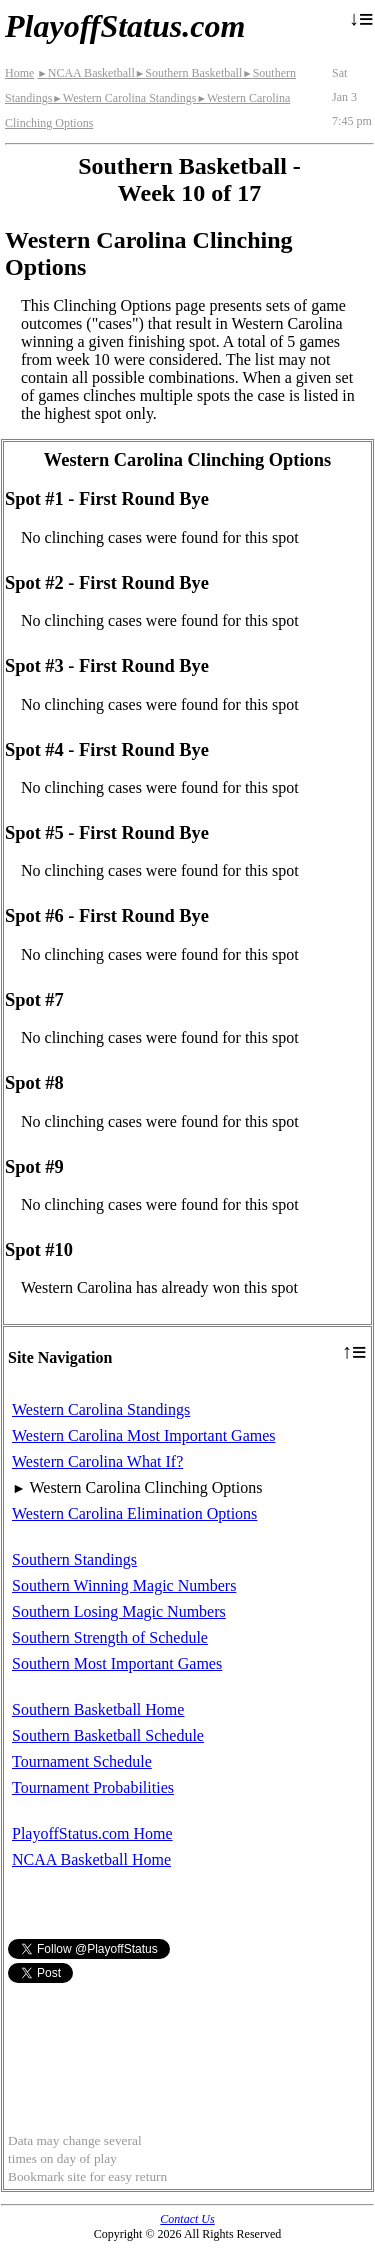  What do you see at coordinates (187, 2219) in the screenshot?
I see `Contact Us` at bounding box center [187, 2219].